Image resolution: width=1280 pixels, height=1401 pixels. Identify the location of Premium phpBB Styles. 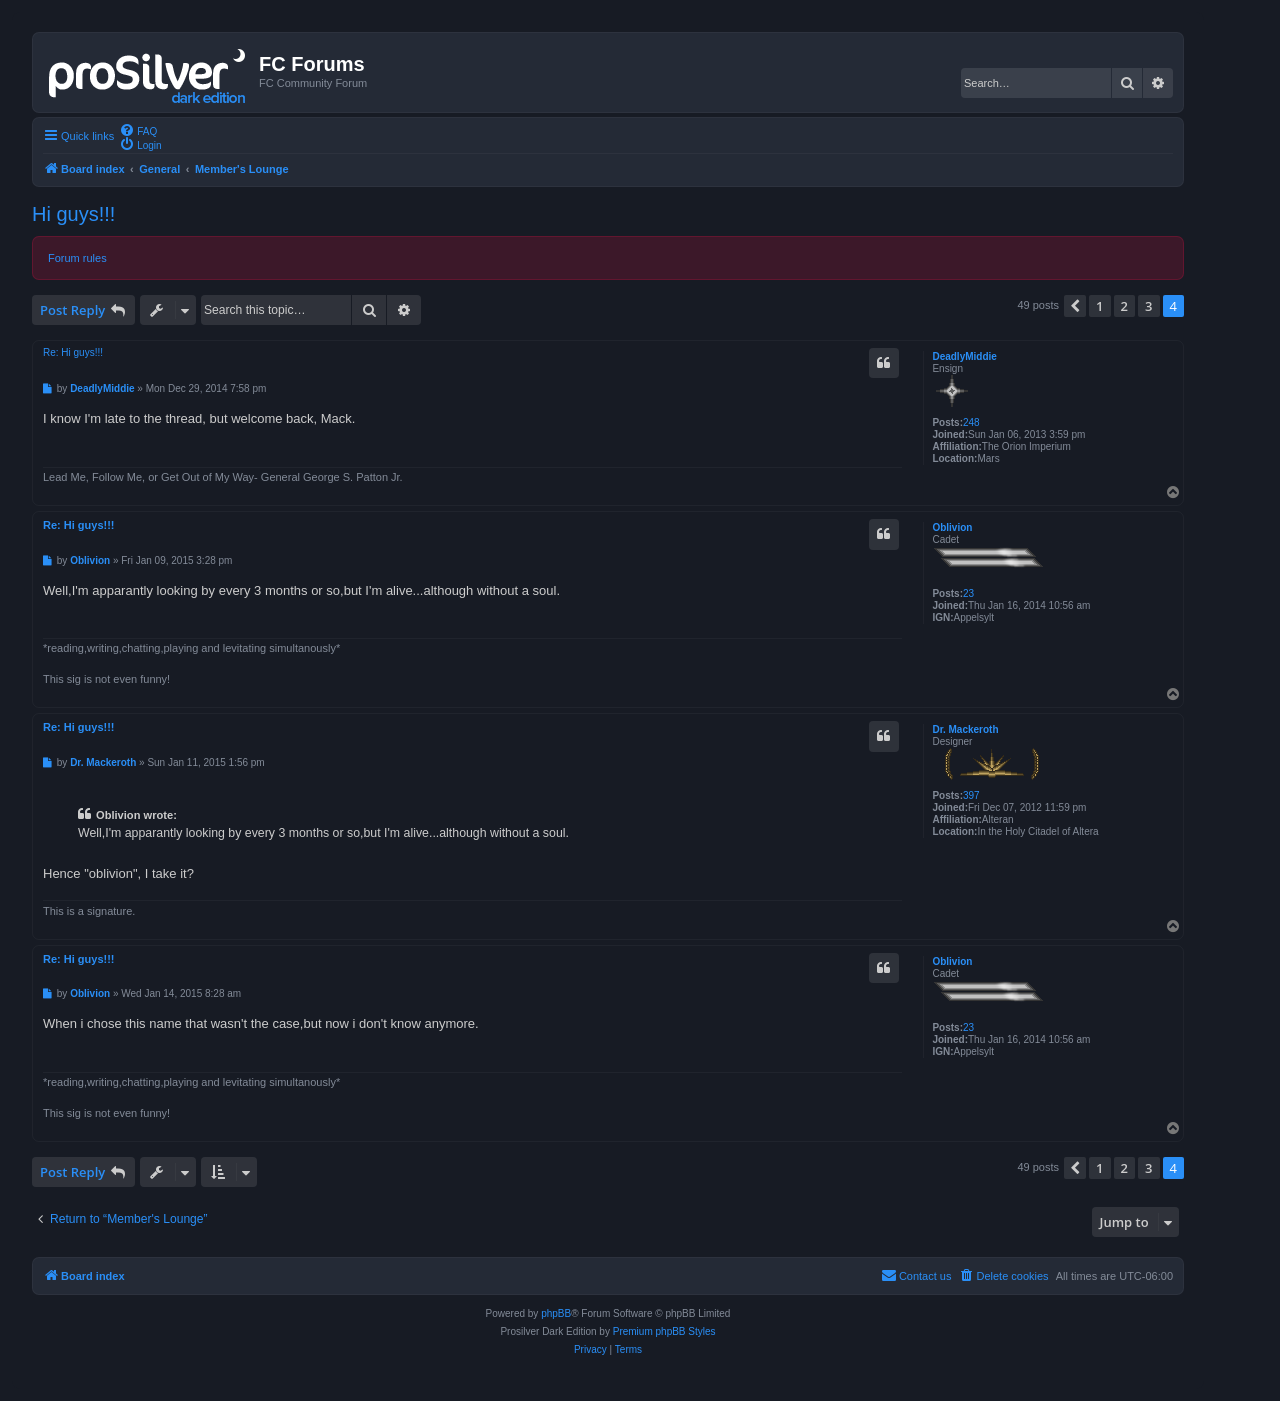
(664, 1331).